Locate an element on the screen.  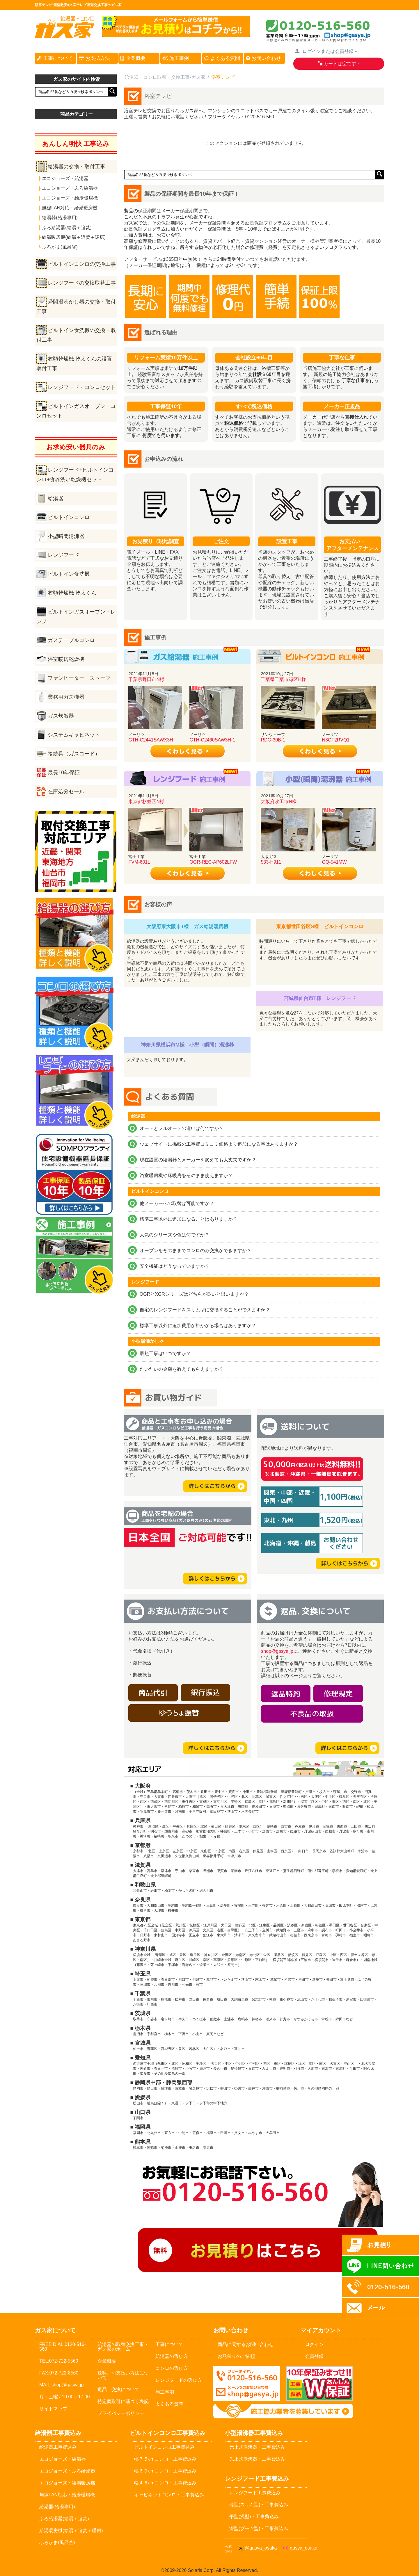
小型瞬間湯沸器 is located at coordinates (66, 536).